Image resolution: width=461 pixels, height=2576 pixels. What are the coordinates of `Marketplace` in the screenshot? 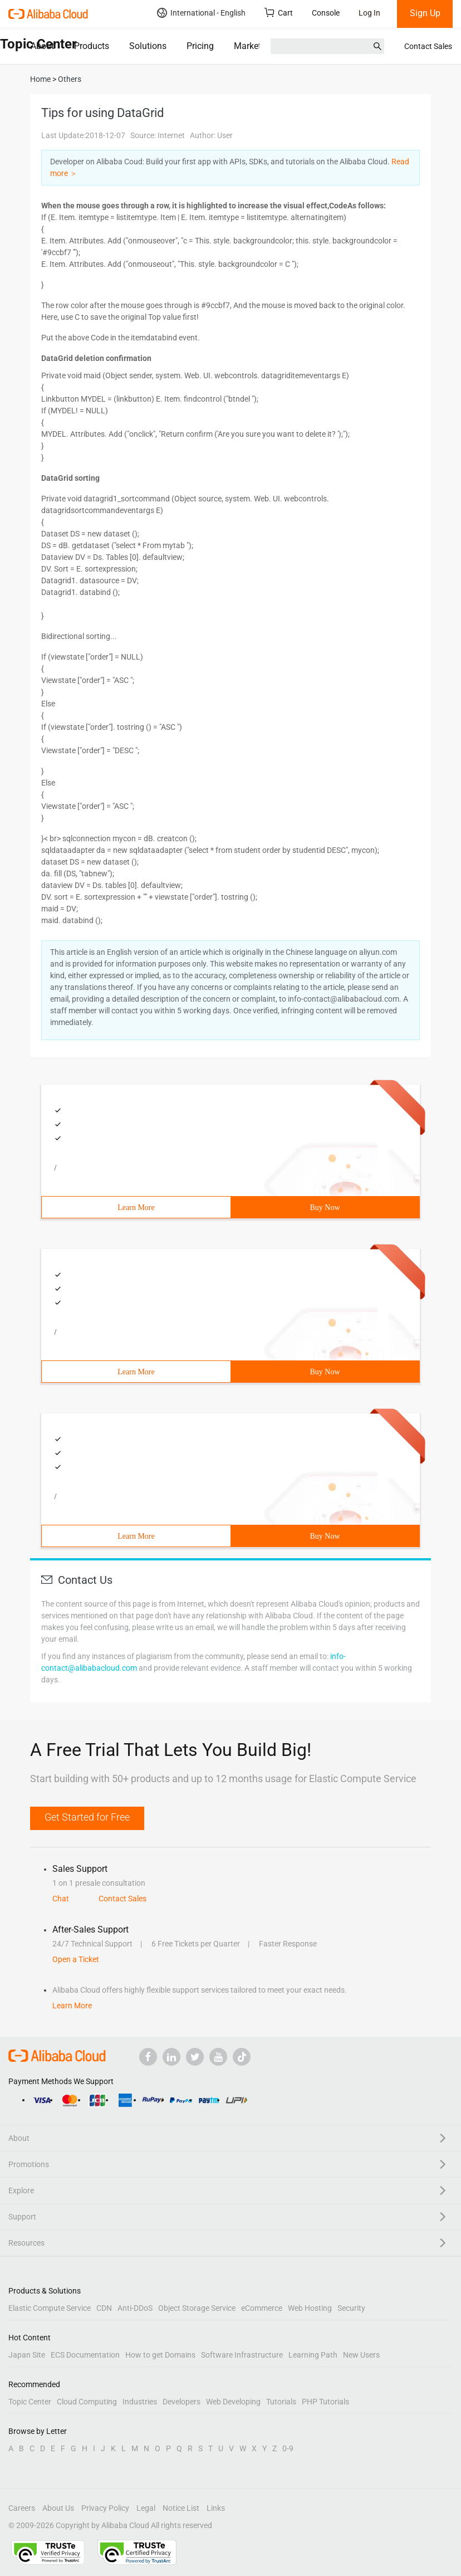 It's located at (258, 46).